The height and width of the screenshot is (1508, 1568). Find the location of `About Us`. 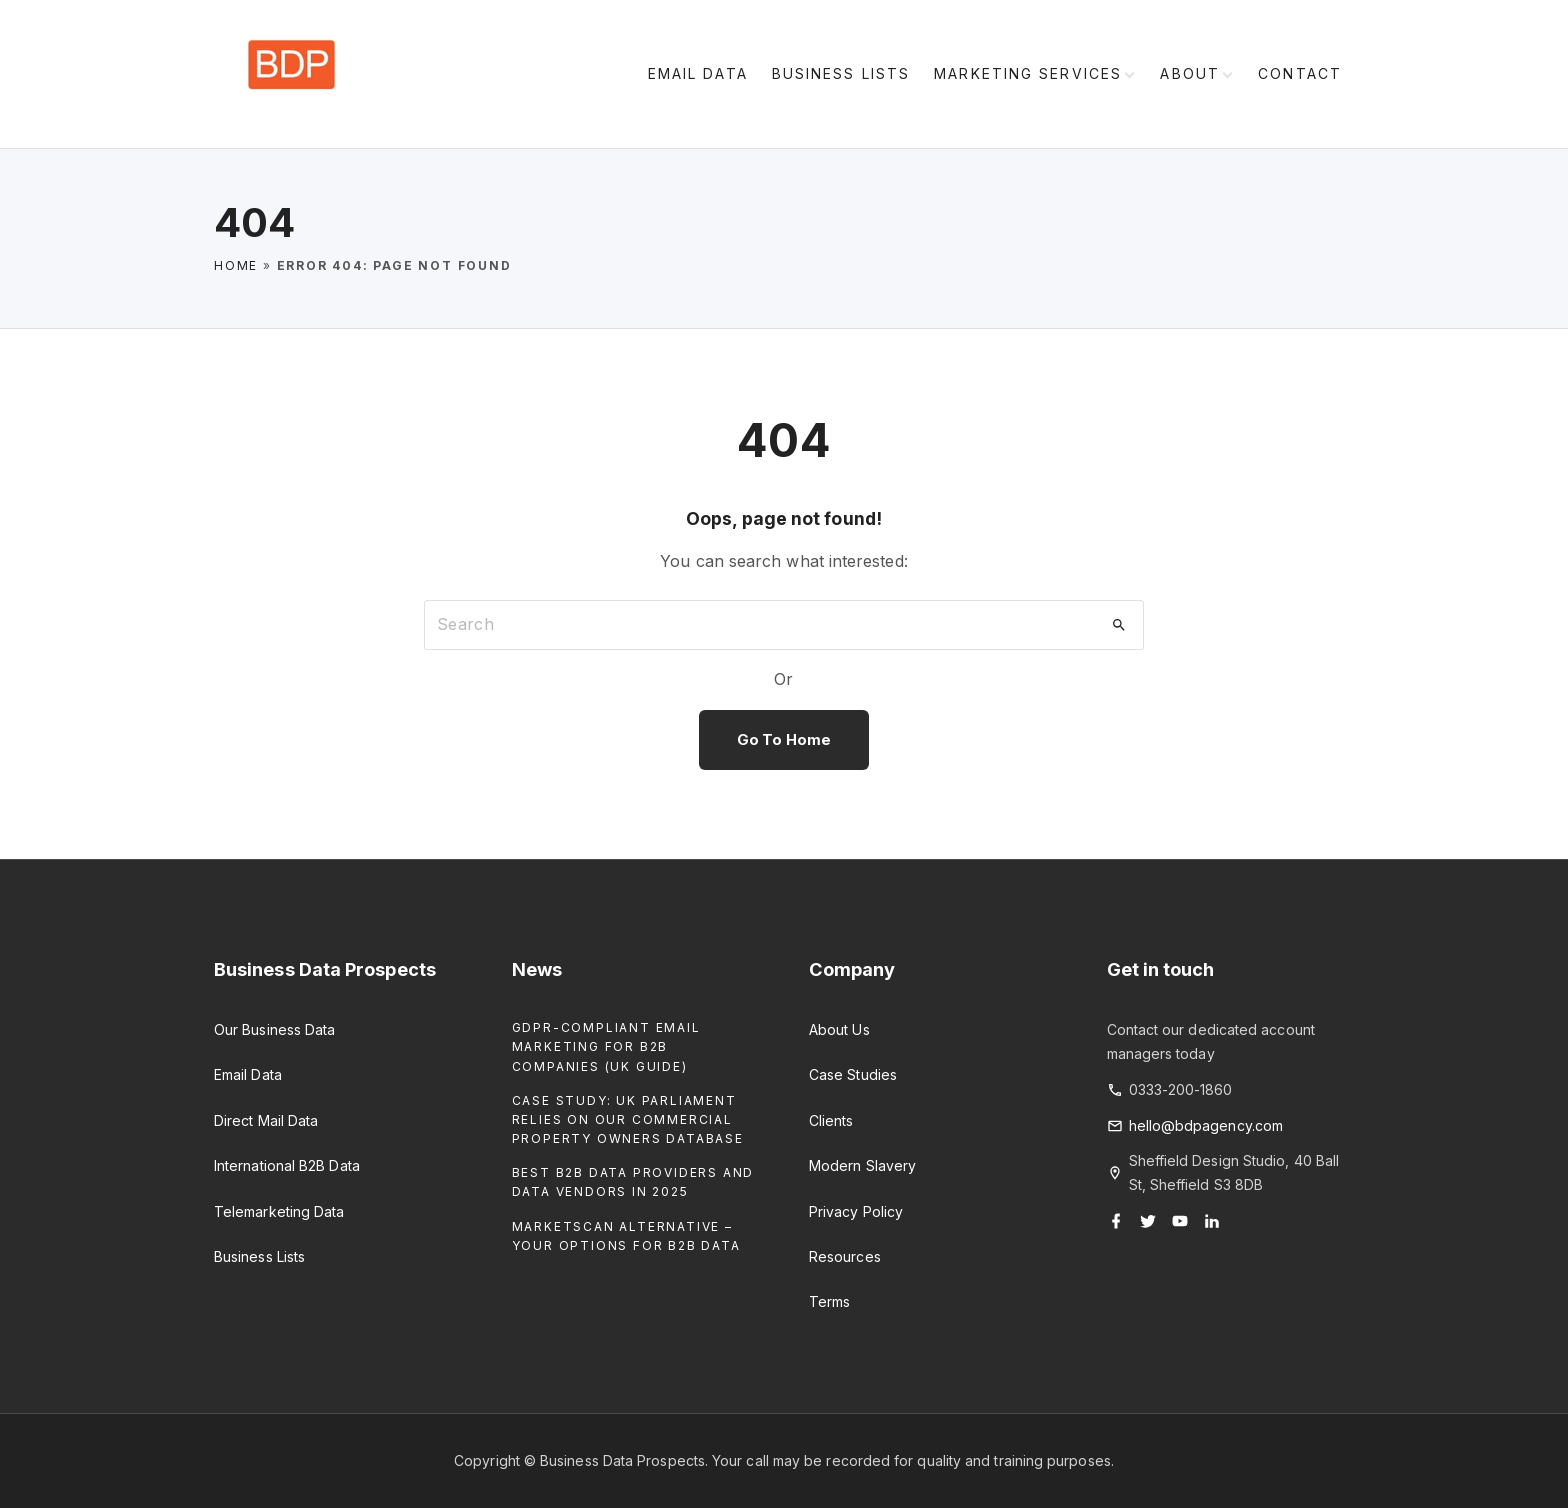

About Us is located at coordinates (839, 1029).